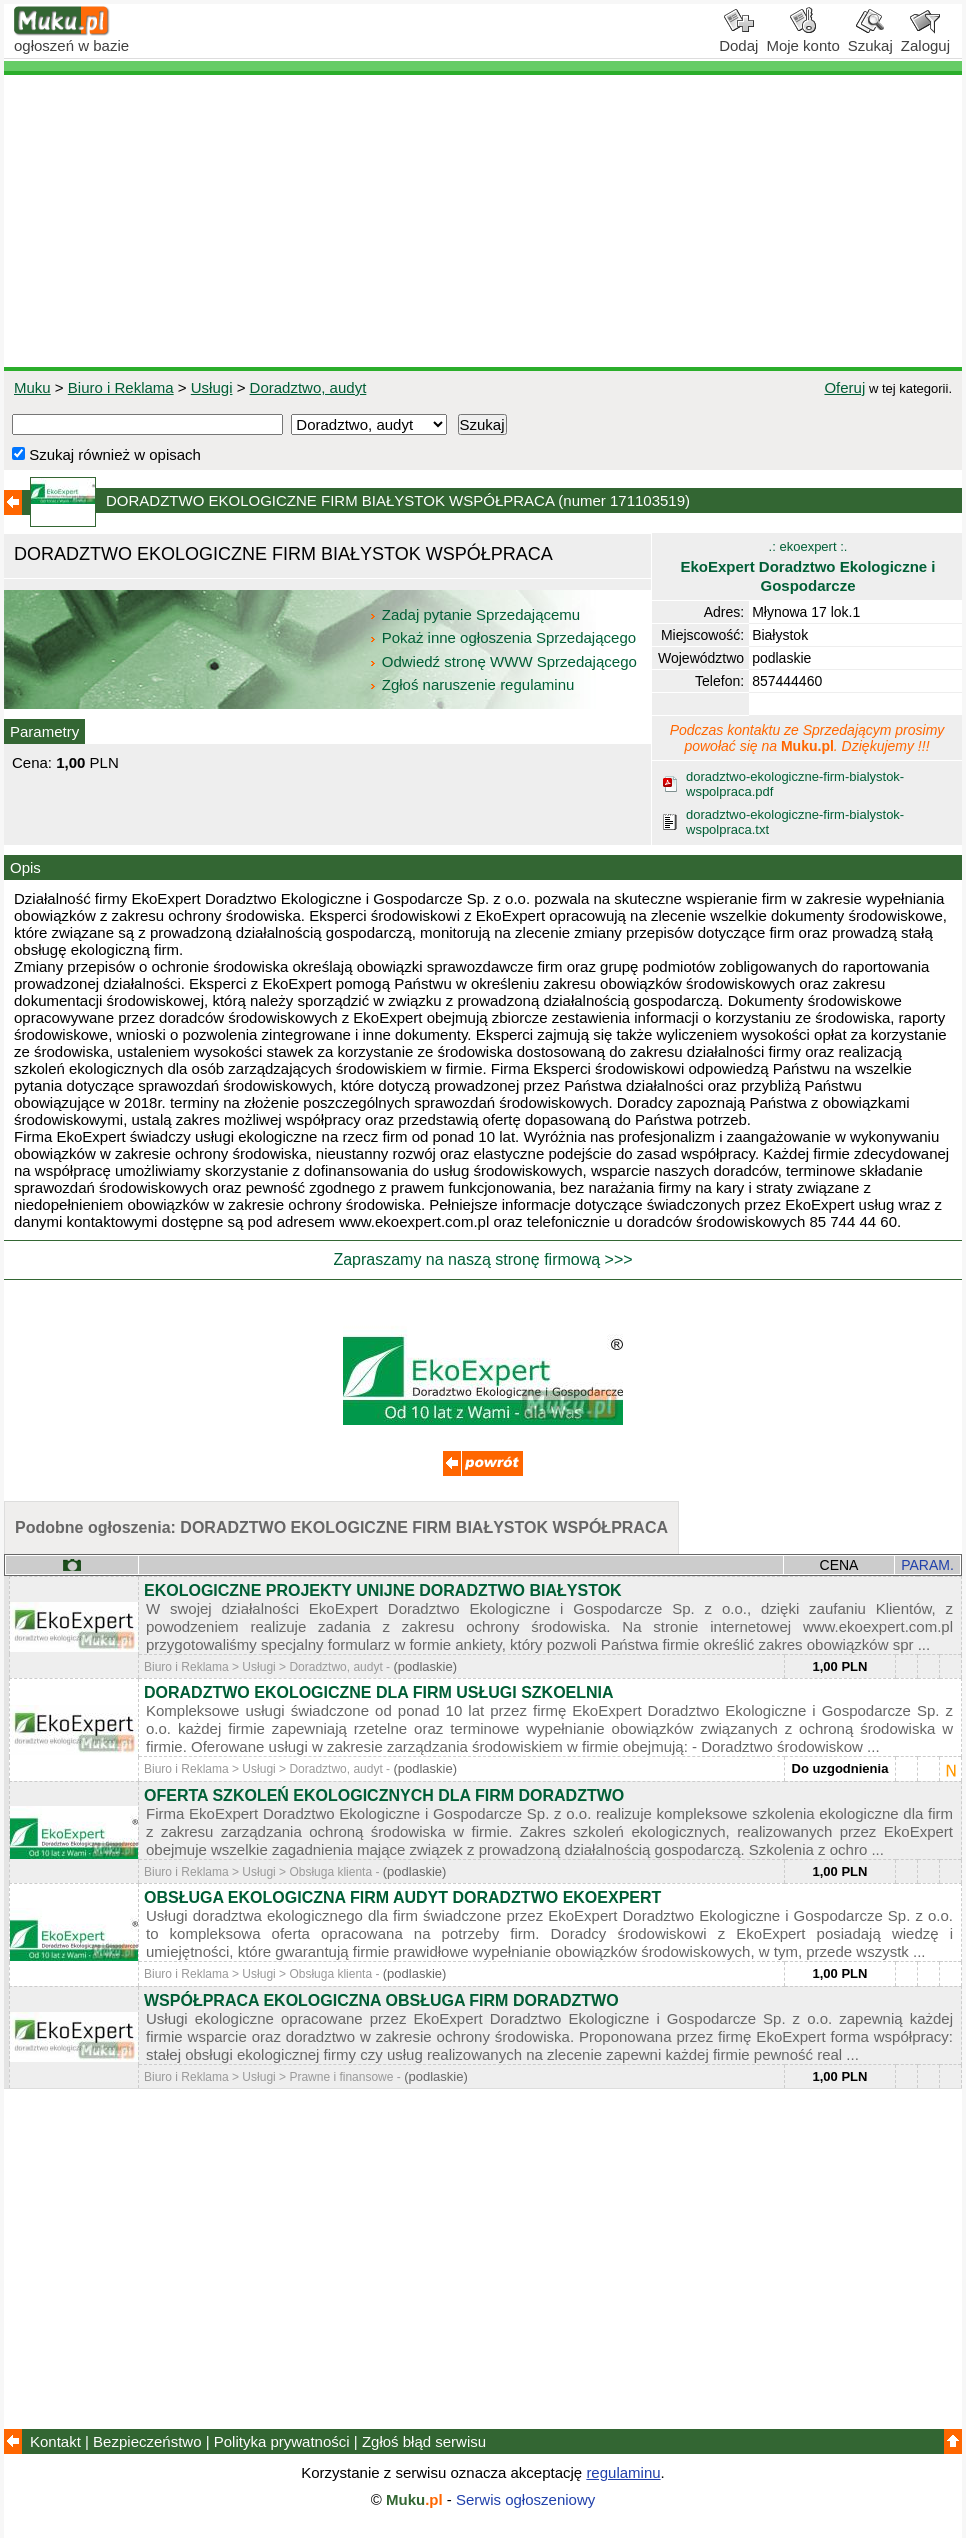 Image resolution: width=966 pixels, height=2538 pixels. I want to click on Zapraszamy na naszą stronę firmową >>>, so click(482, 1259).